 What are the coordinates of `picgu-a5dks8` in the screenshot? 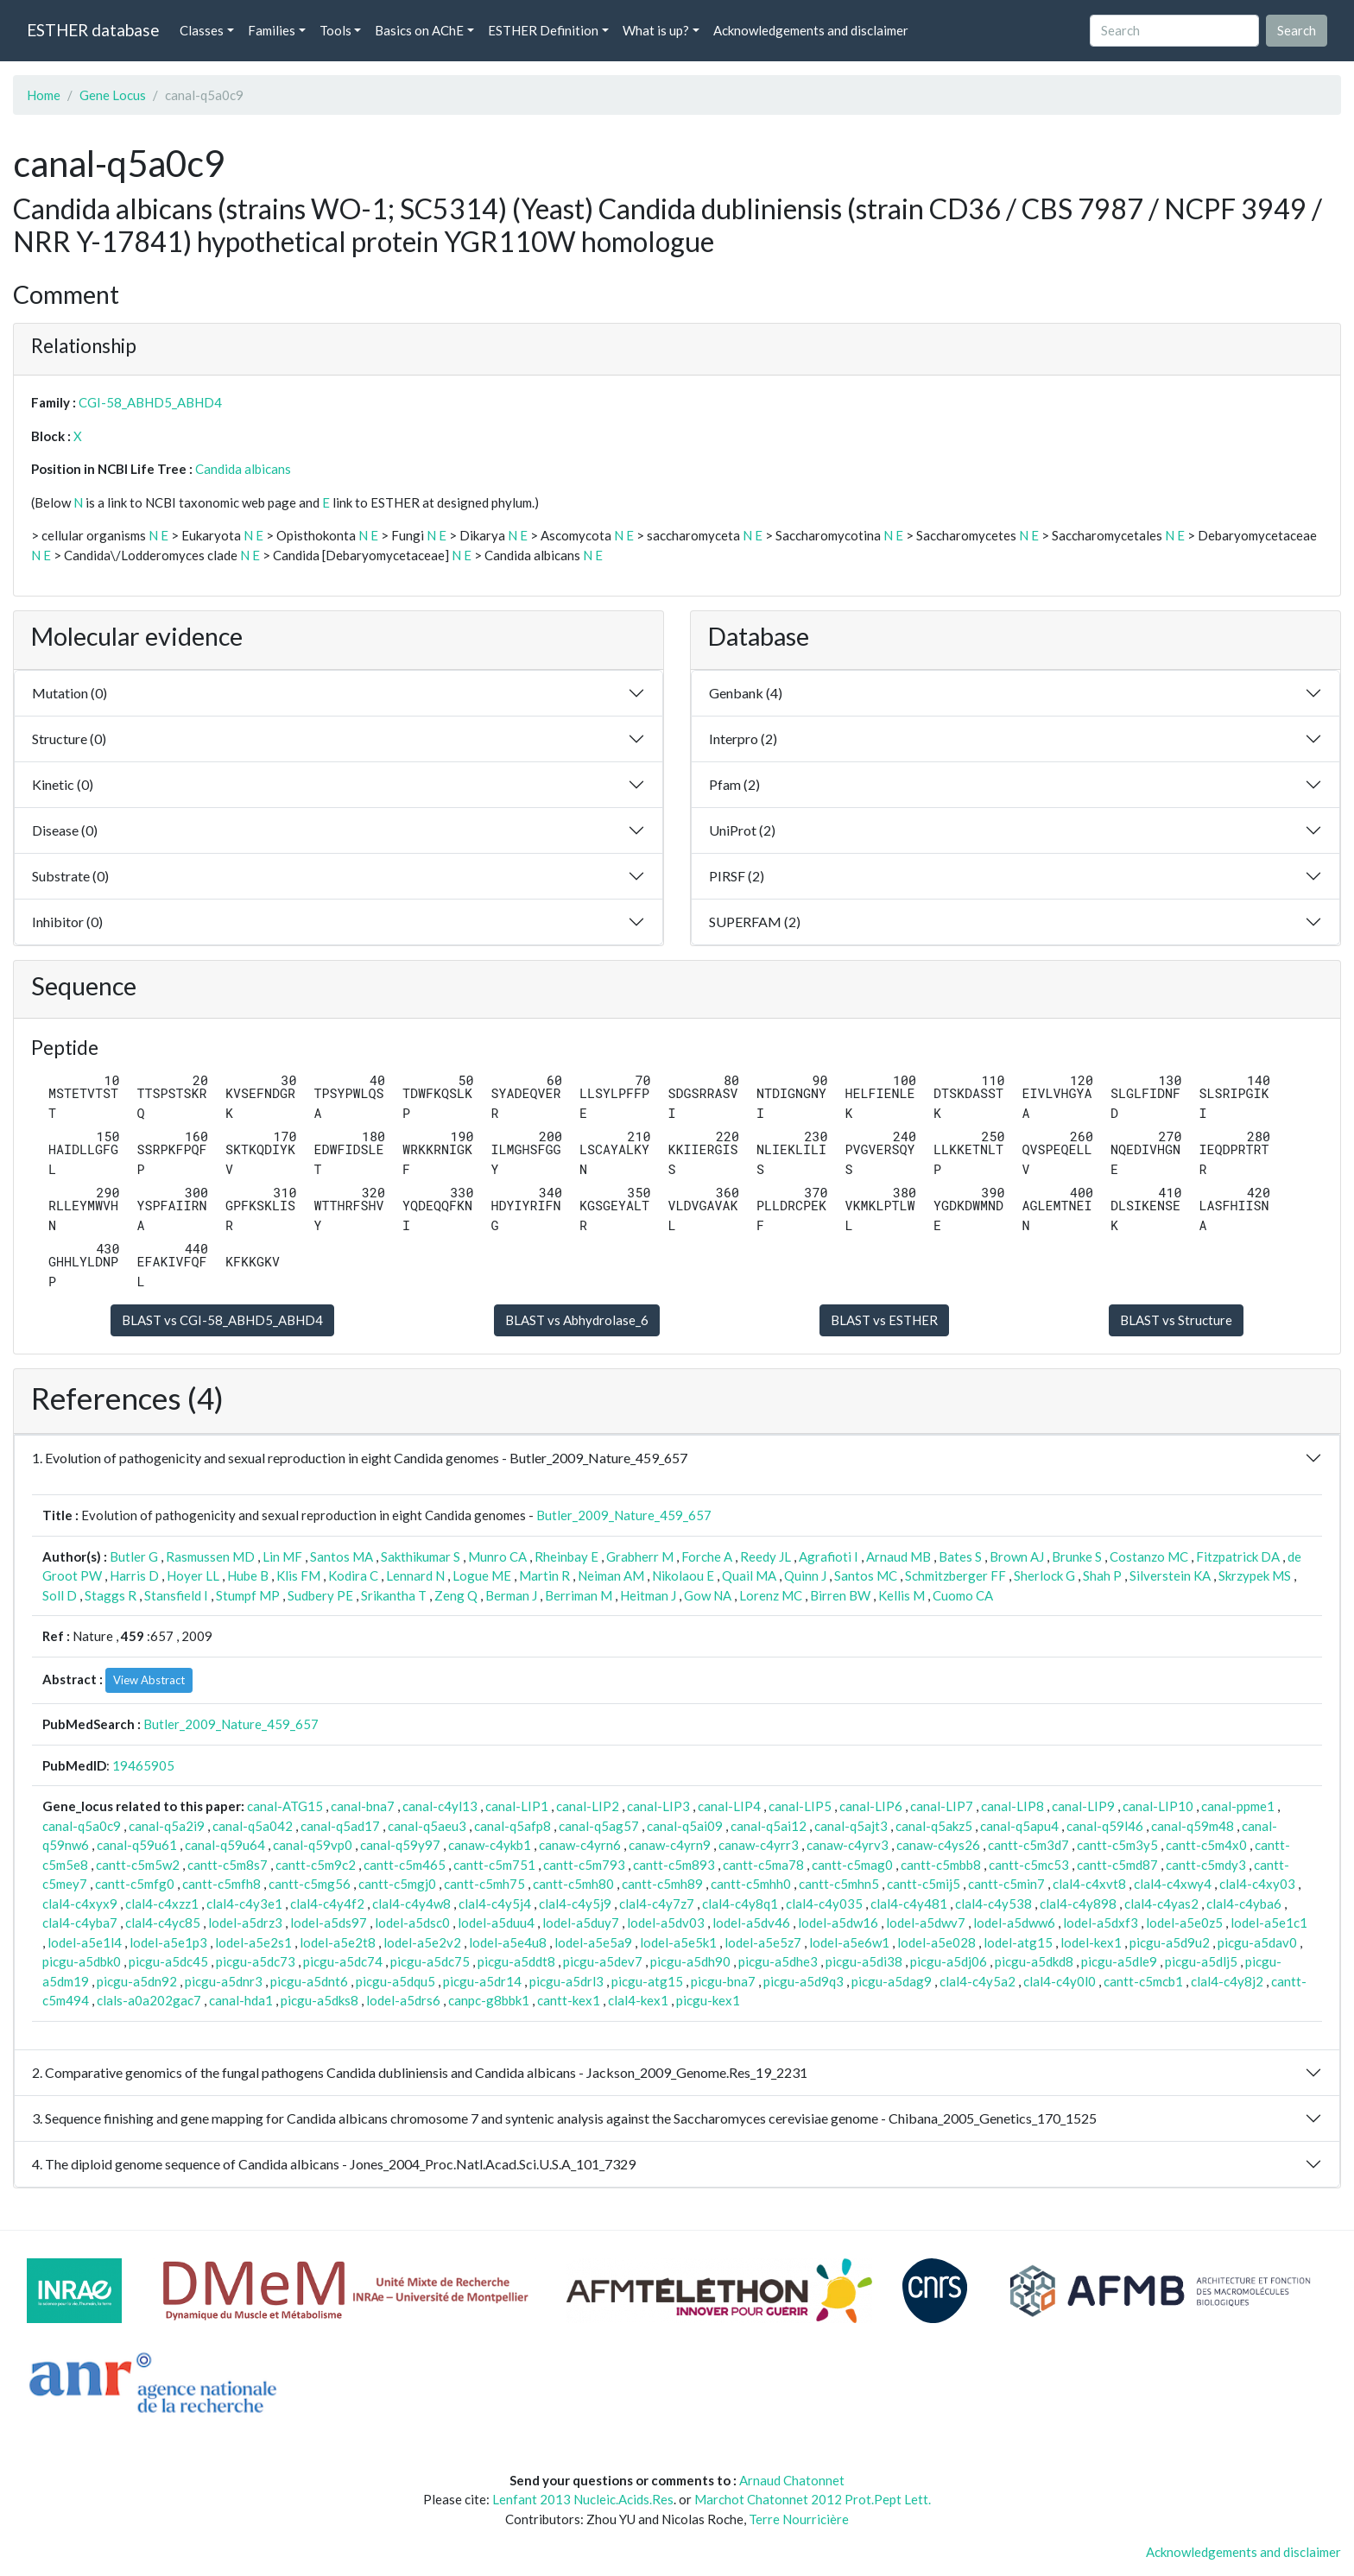 It's located at (319, 2000).